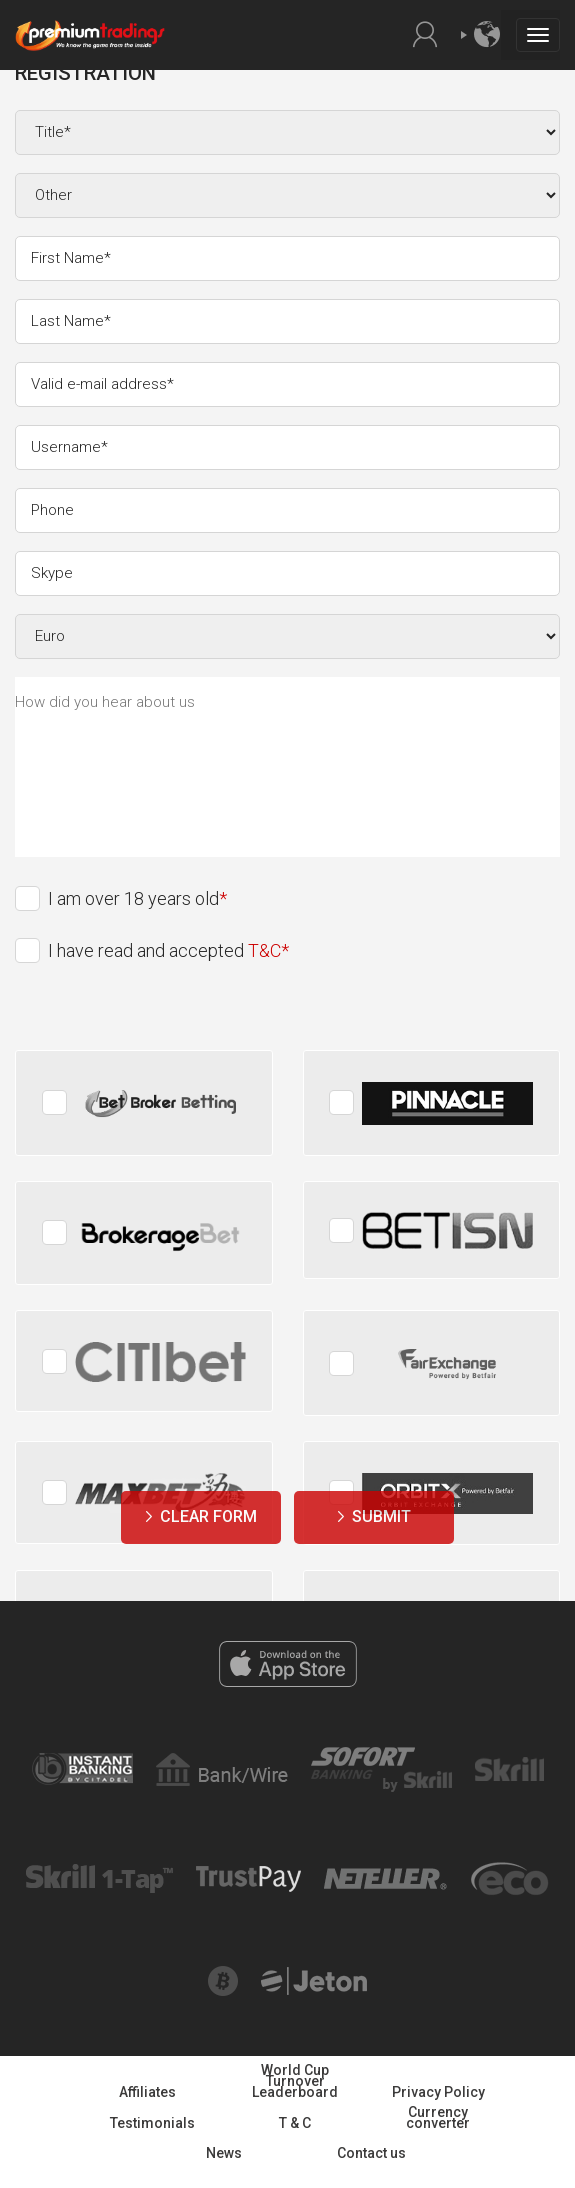  I want to click on I am over 18 years old, so click(133, 898).